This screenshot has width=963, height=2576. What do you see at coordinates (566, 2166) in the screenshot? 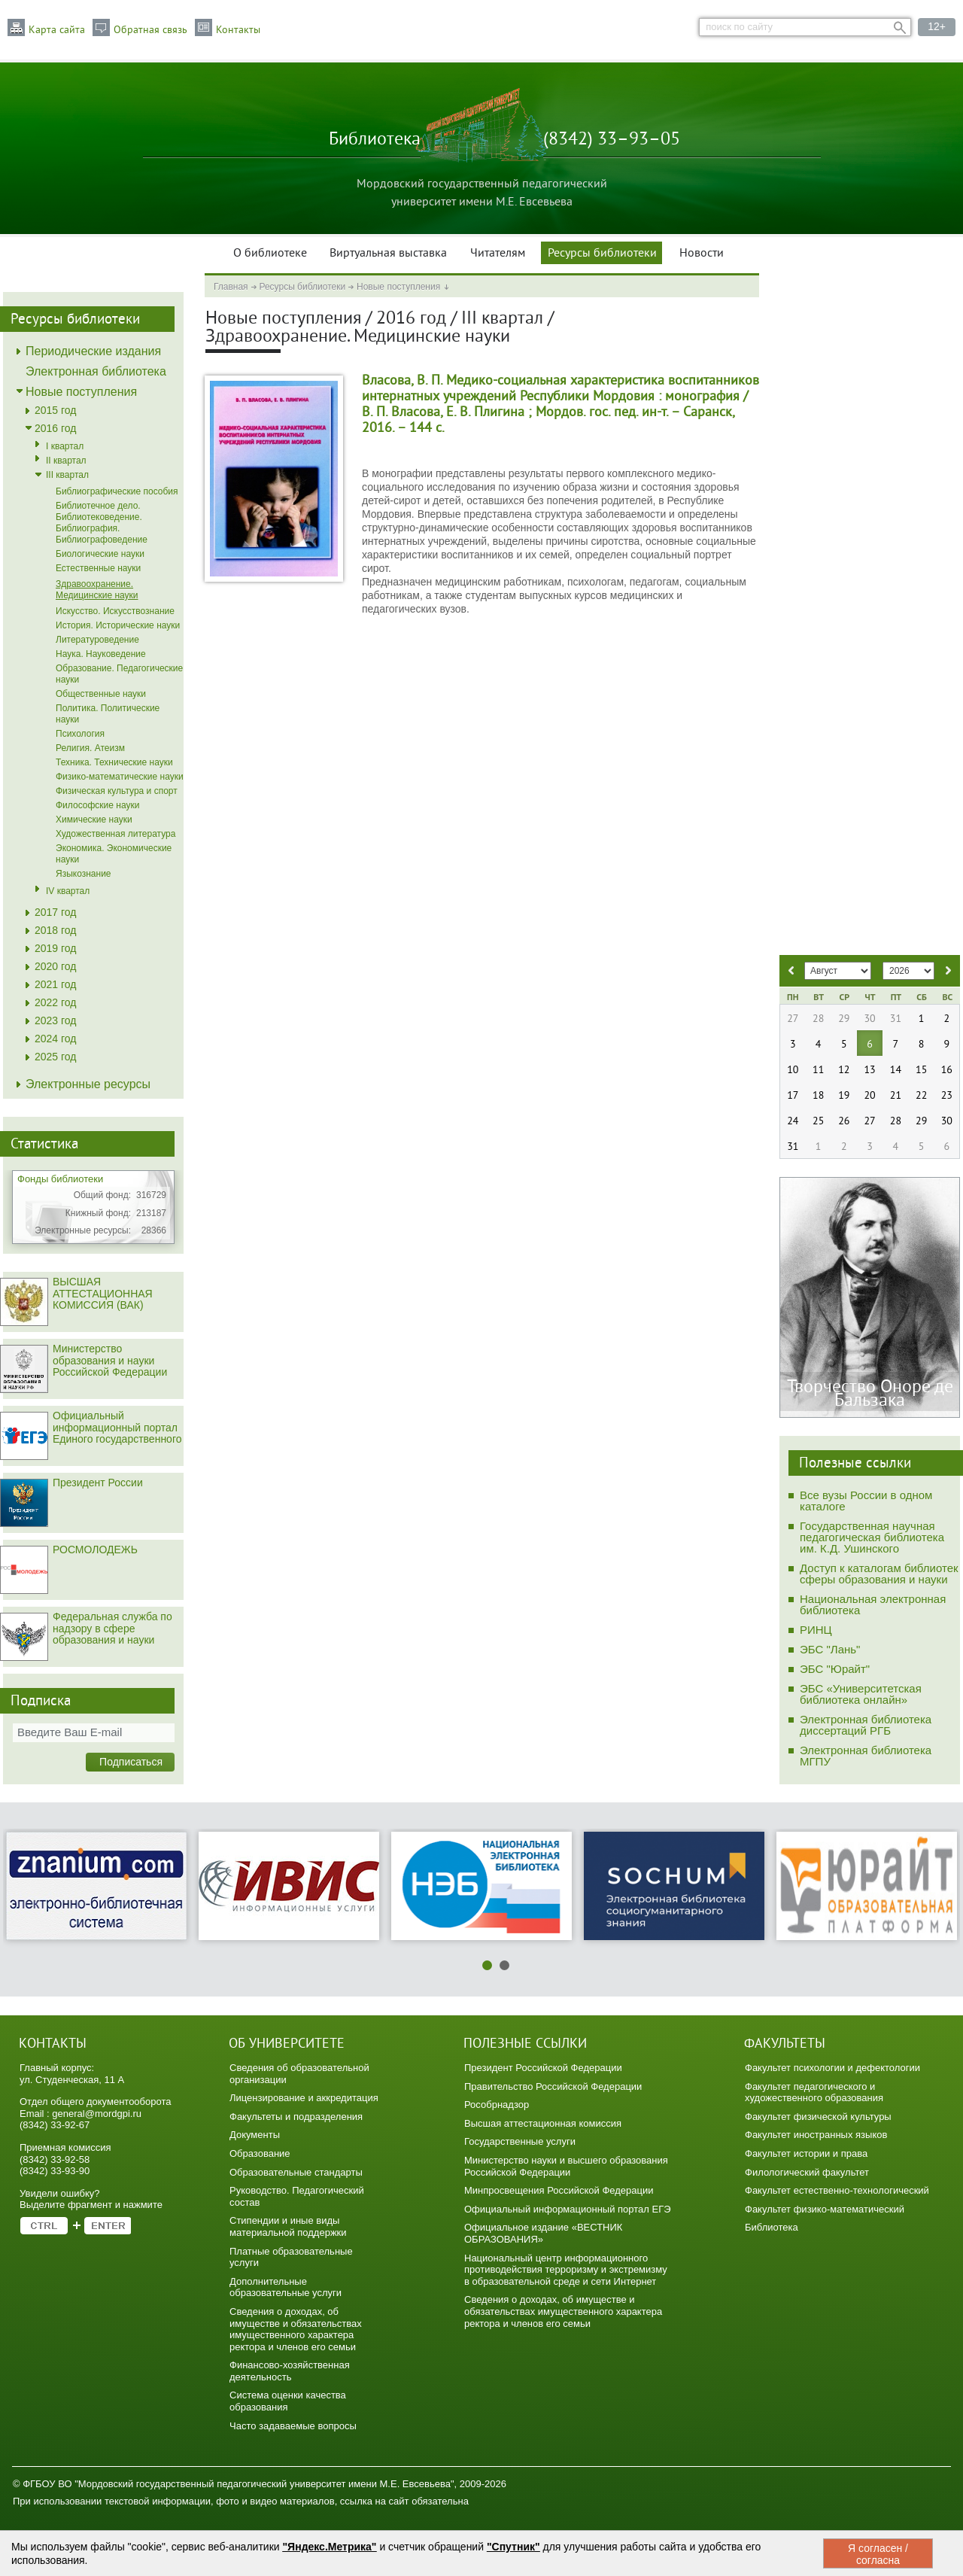
I see `Министерство науки и высшего образования Российской Федерации` at bounding box center [566, 2166].